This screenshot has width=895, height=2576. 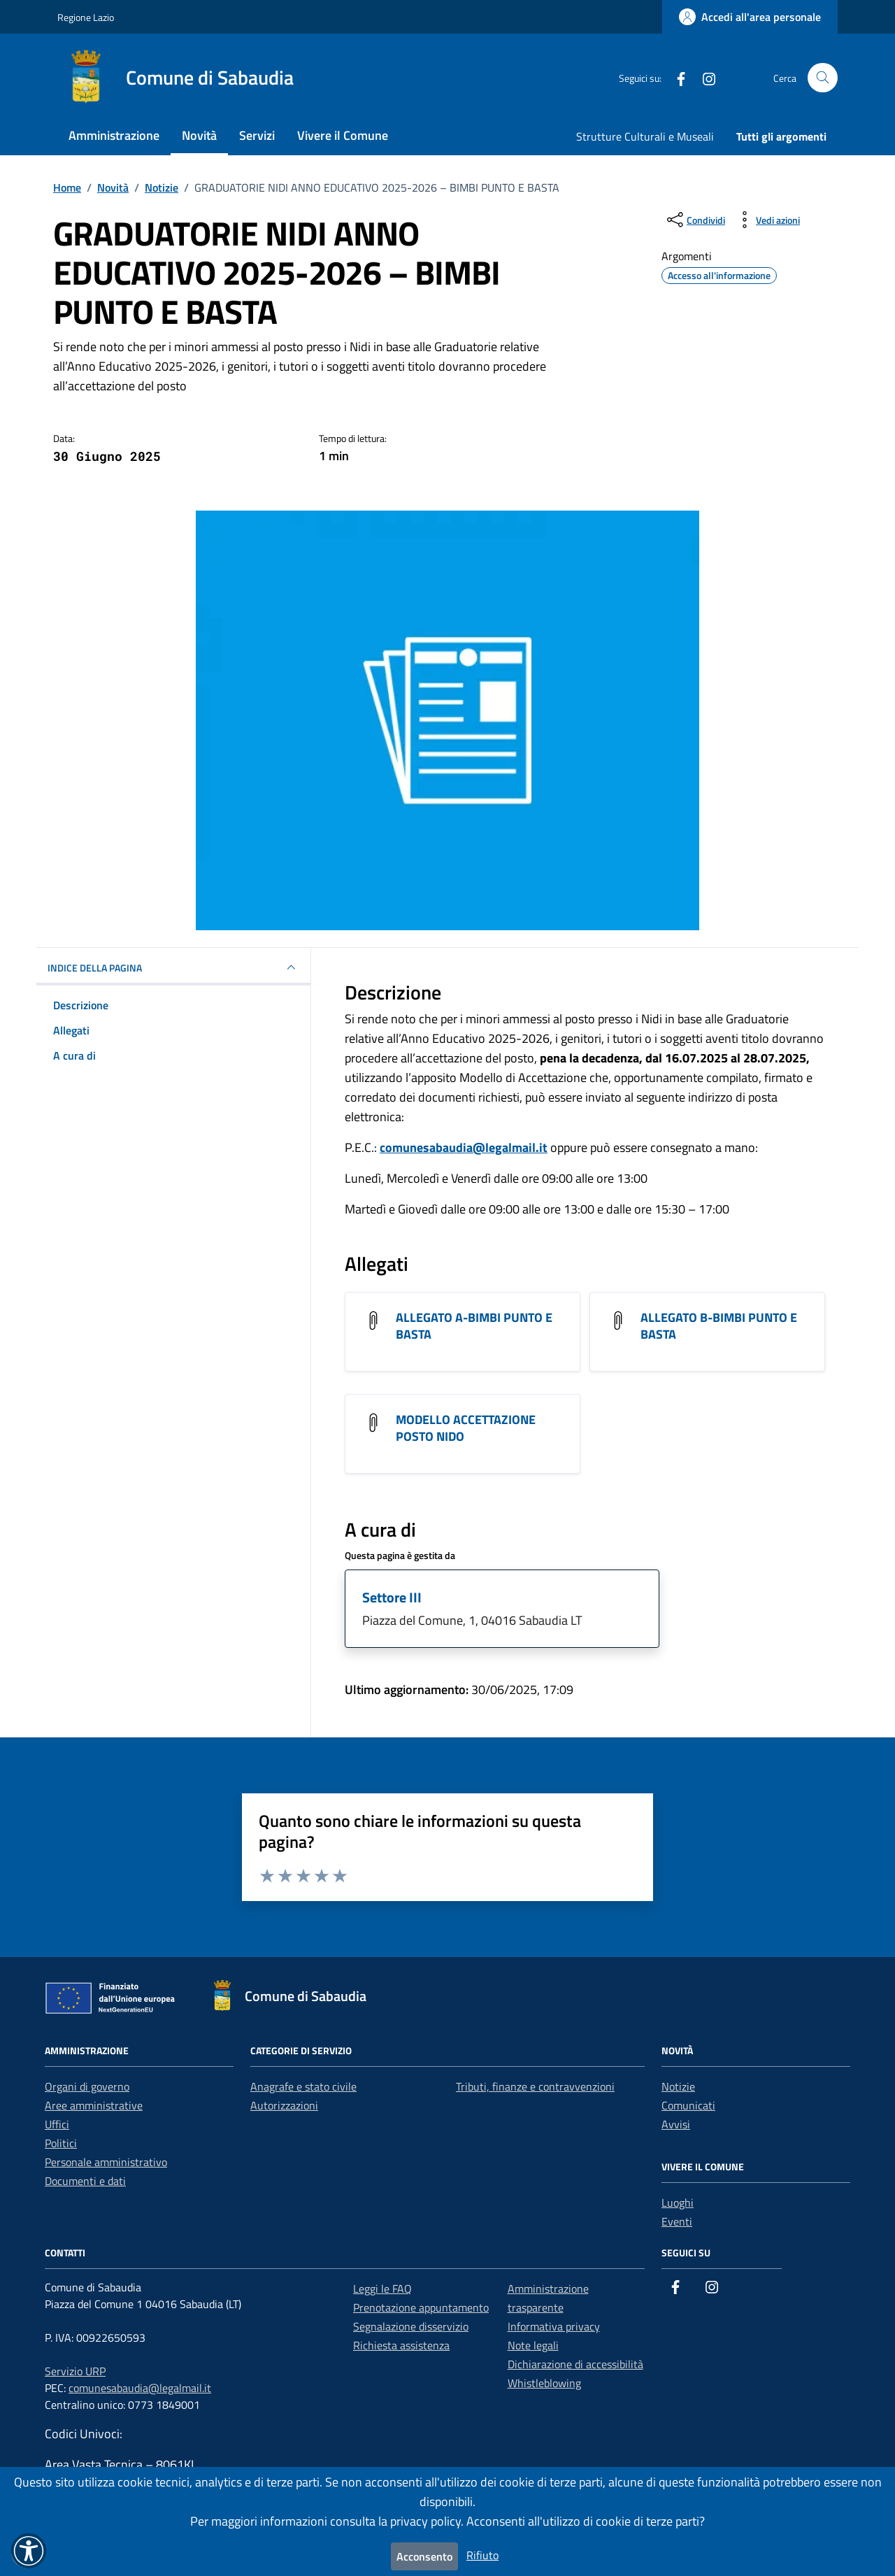 What do you see at coordinates (675, 2124) in the screenshot?
I see `Avvisi` at bounding box center [675, 2124].